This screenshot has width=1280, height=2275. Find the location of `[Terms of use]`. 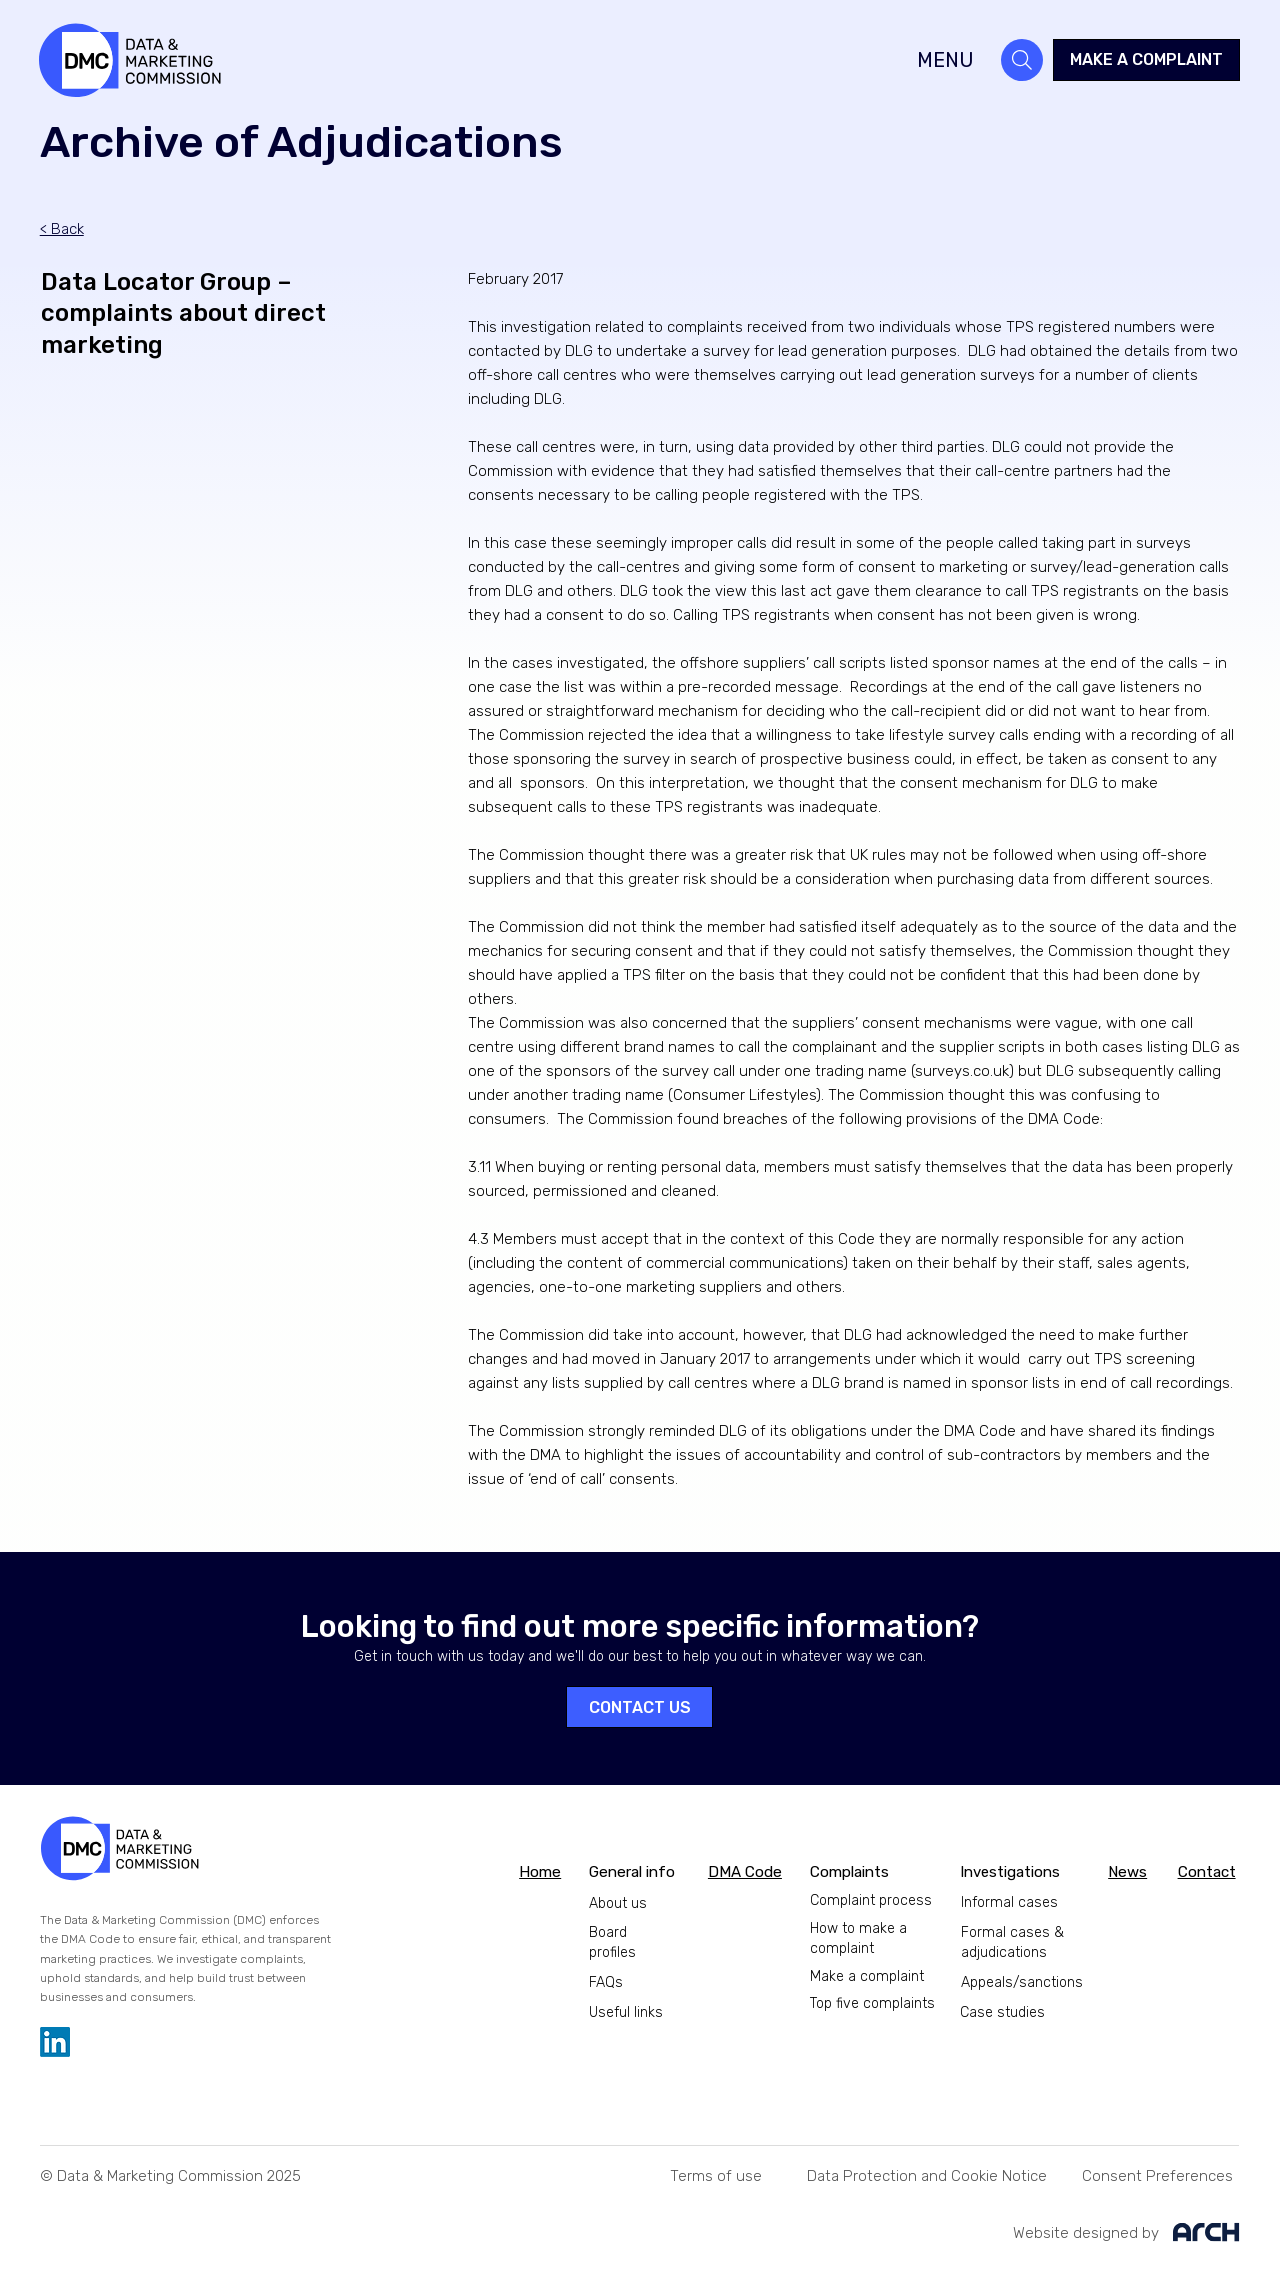

[Terms of use] is located at coordinates (716, 2175).